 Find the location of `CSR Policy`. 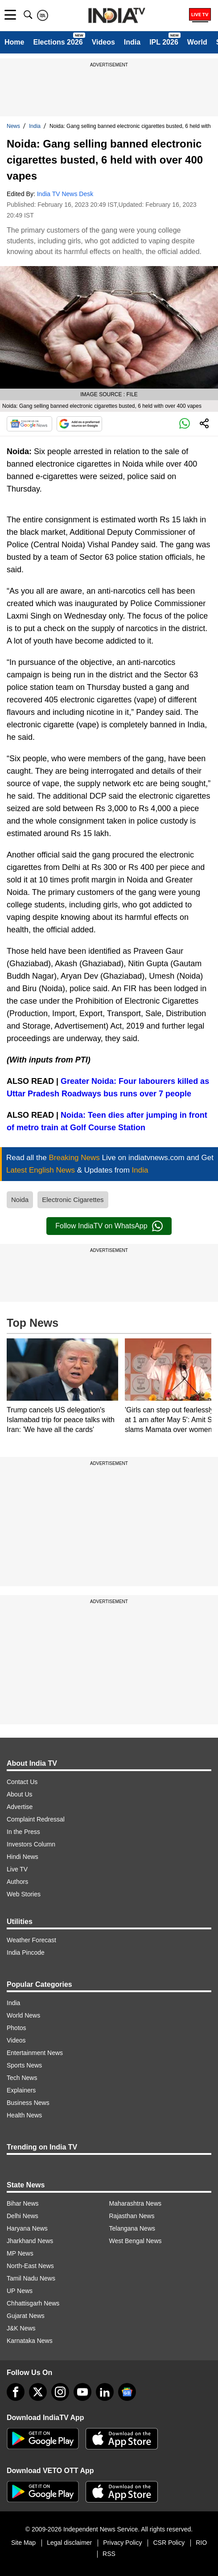

CSR Policy is located at coordinates (169, 2542).